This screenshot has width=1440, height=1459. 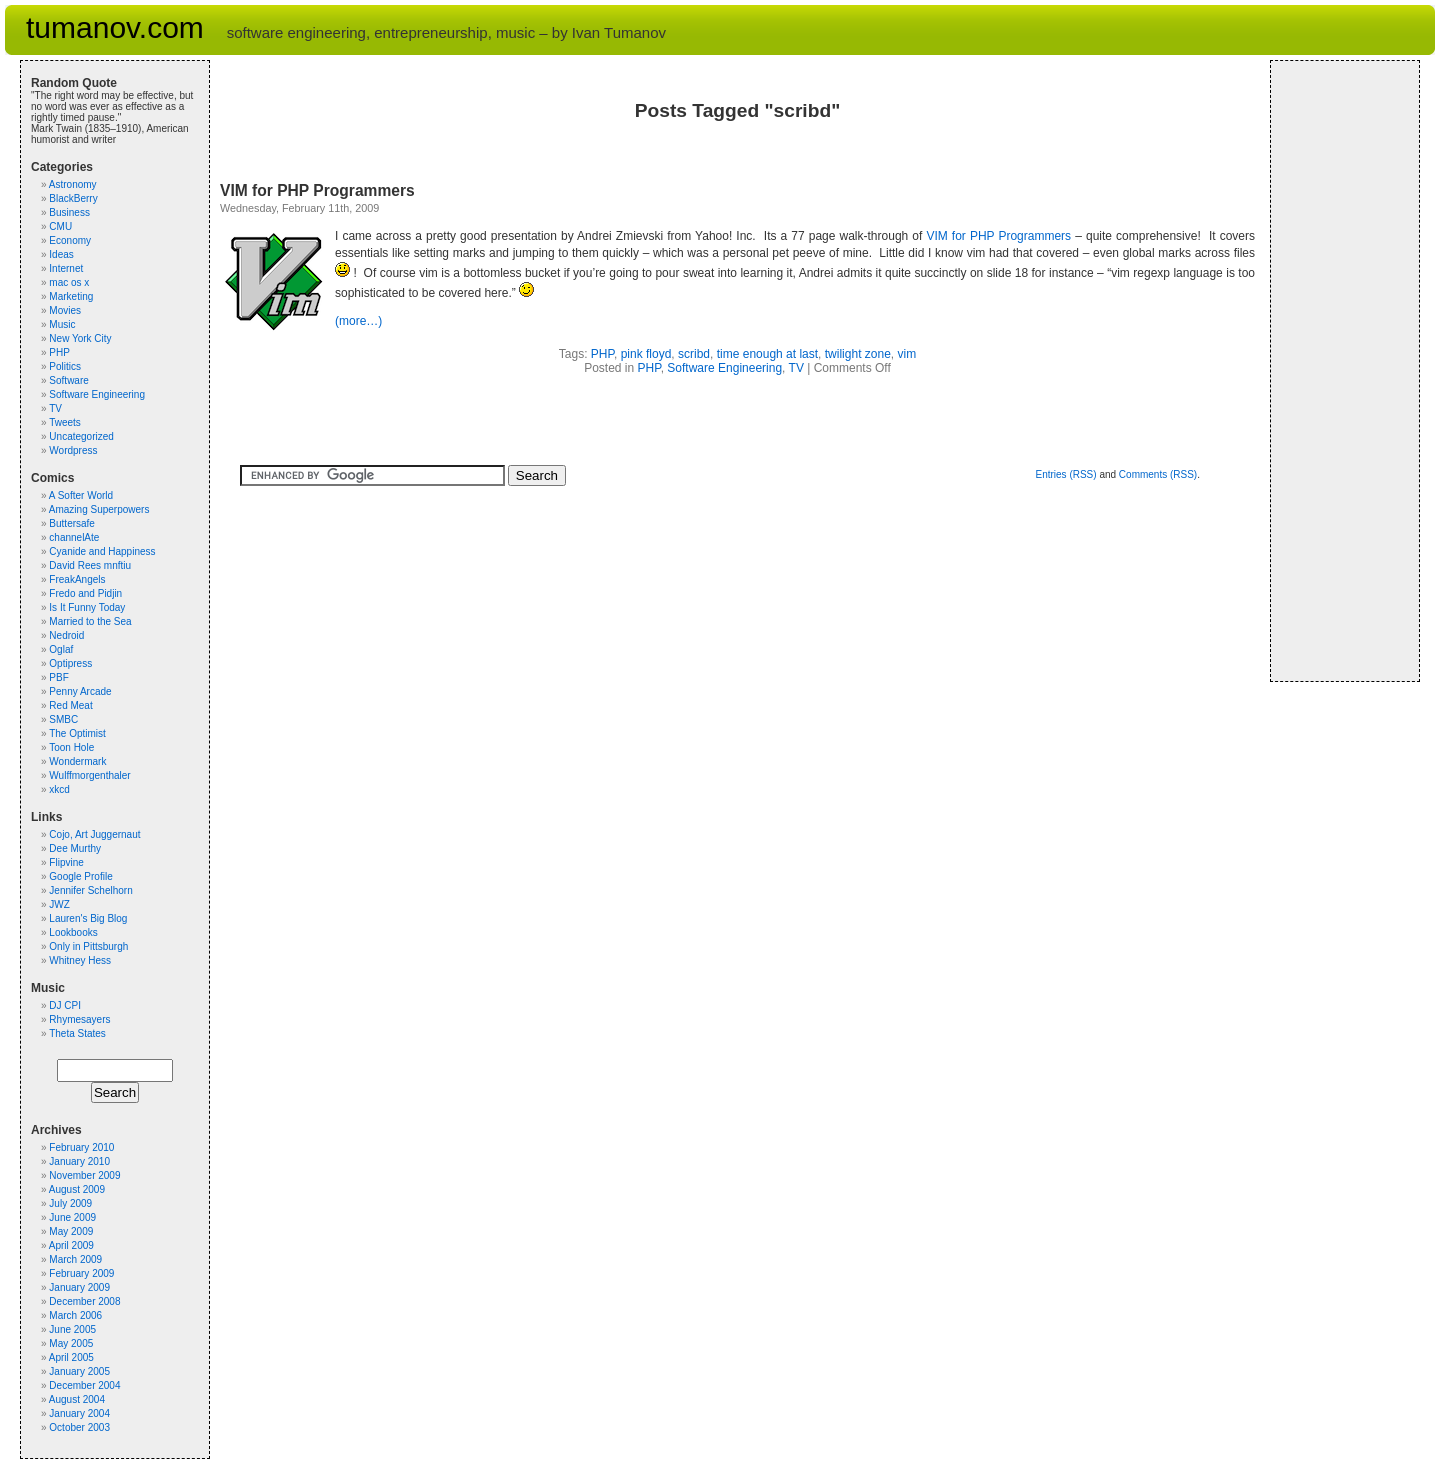 I want to click on January 2004, so click(x=79, y=1413).